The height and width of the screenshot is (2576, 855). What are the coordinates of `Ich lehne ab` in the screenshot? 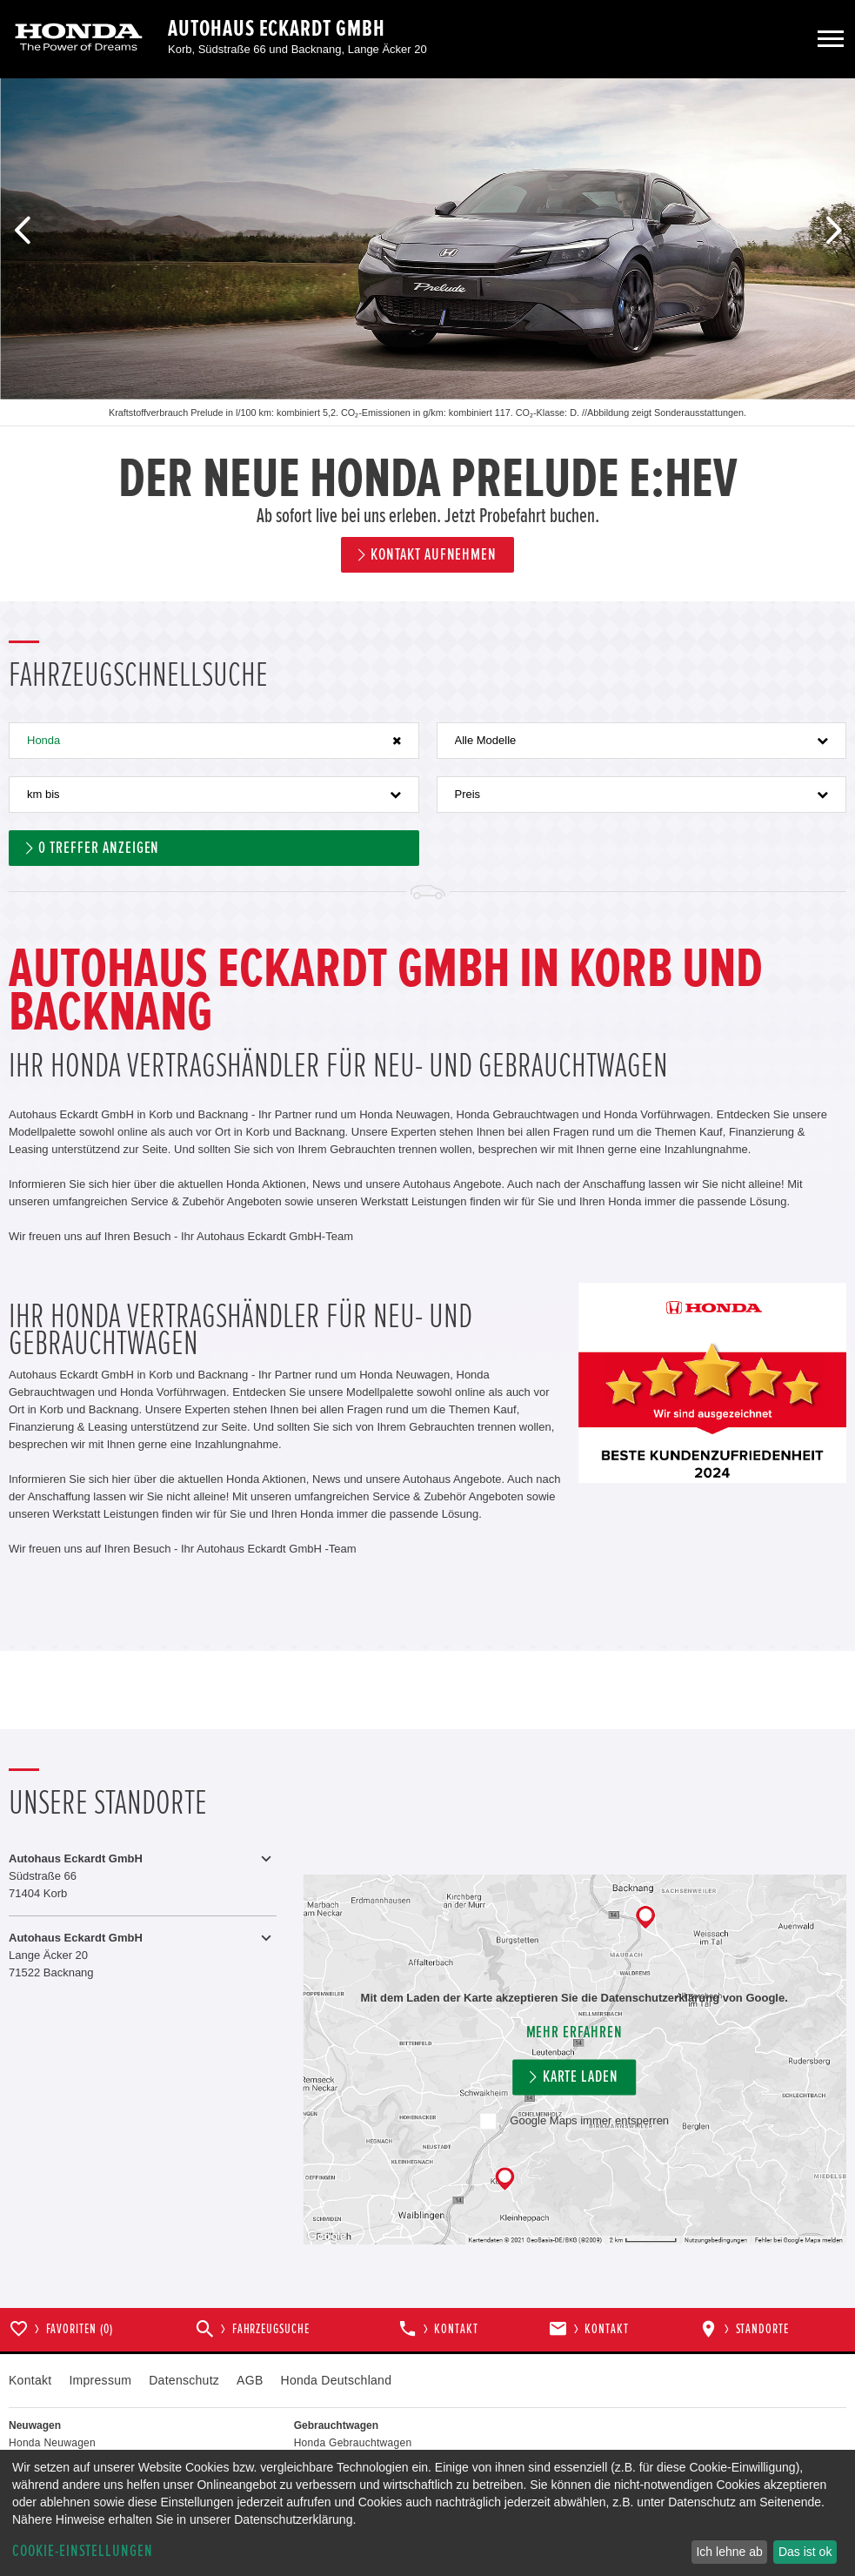 It's located at (729, 2552).